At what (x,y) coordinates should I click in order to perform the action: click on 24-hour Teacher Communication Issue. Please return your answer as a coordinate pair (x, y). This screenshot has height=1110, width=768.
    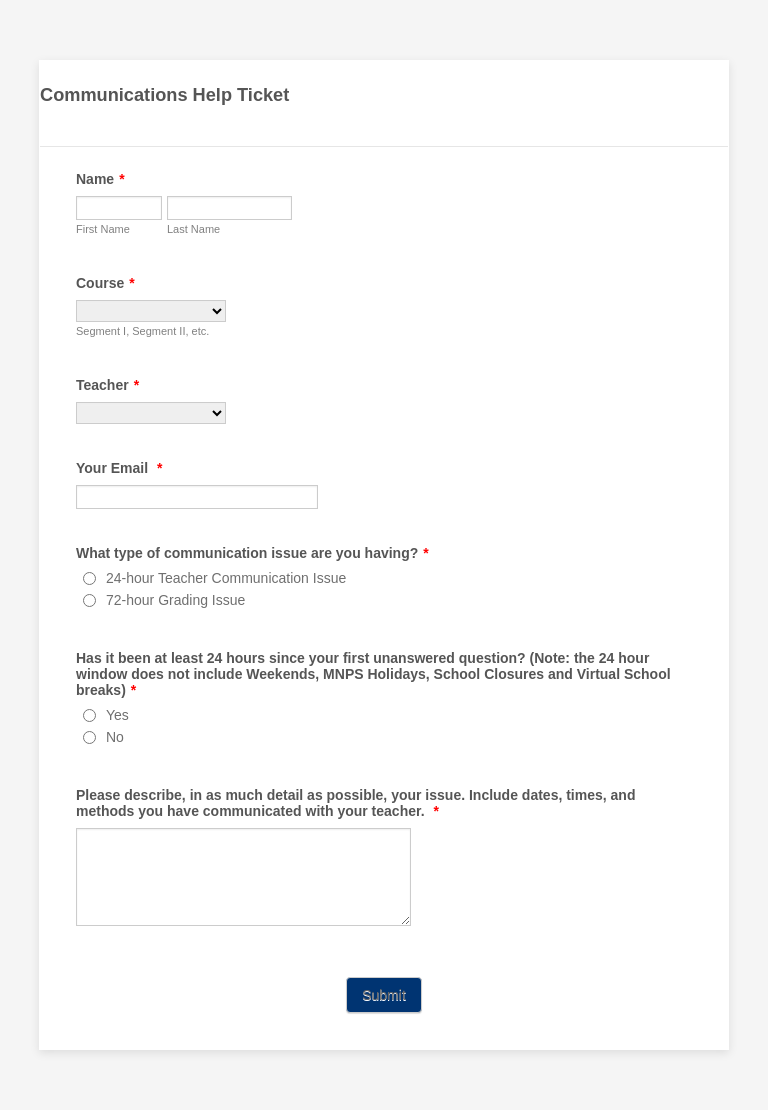
    Looking at the image, I should click on (226, 578).